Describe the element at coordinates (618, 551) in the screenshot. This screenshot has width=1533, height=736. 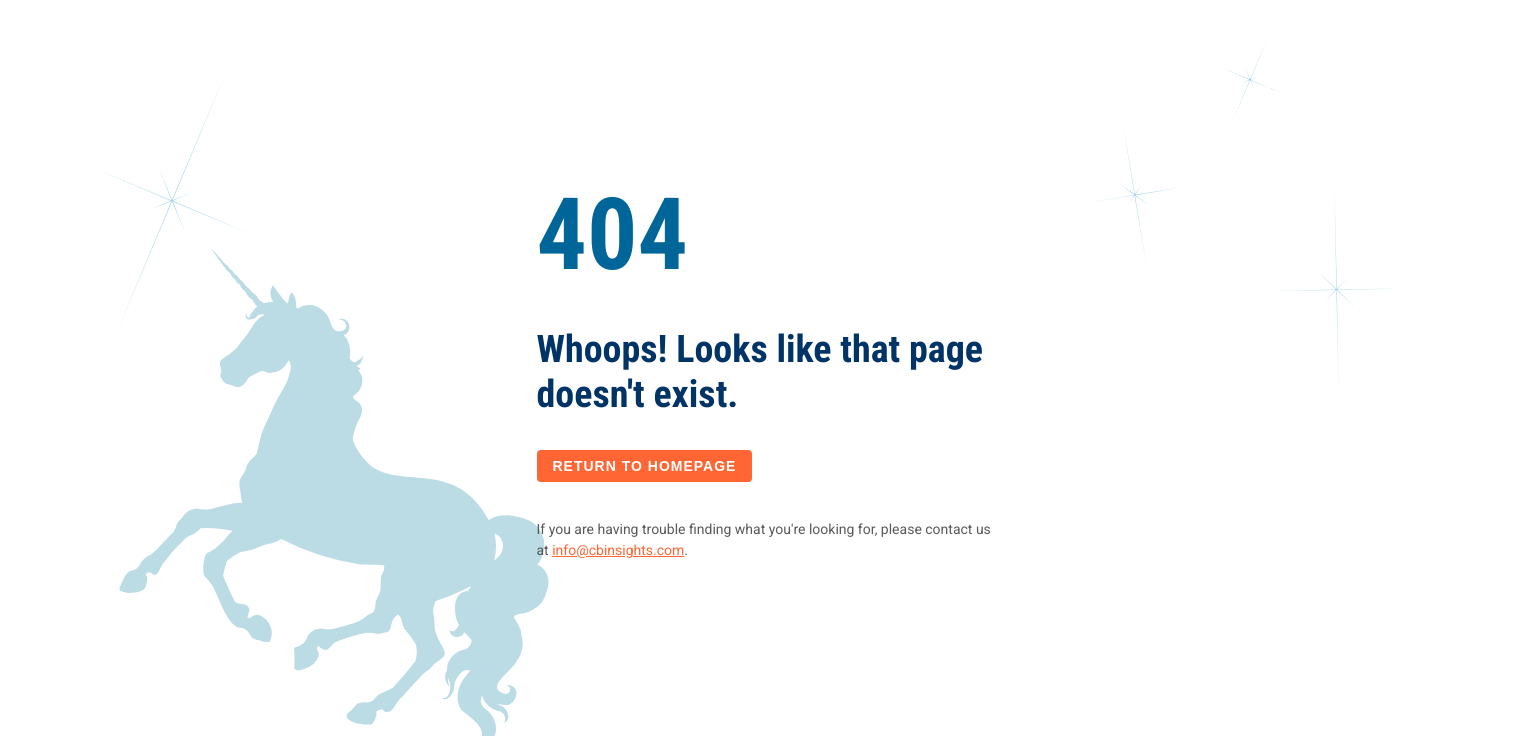
I see `info@cbinsights.com` at that location.